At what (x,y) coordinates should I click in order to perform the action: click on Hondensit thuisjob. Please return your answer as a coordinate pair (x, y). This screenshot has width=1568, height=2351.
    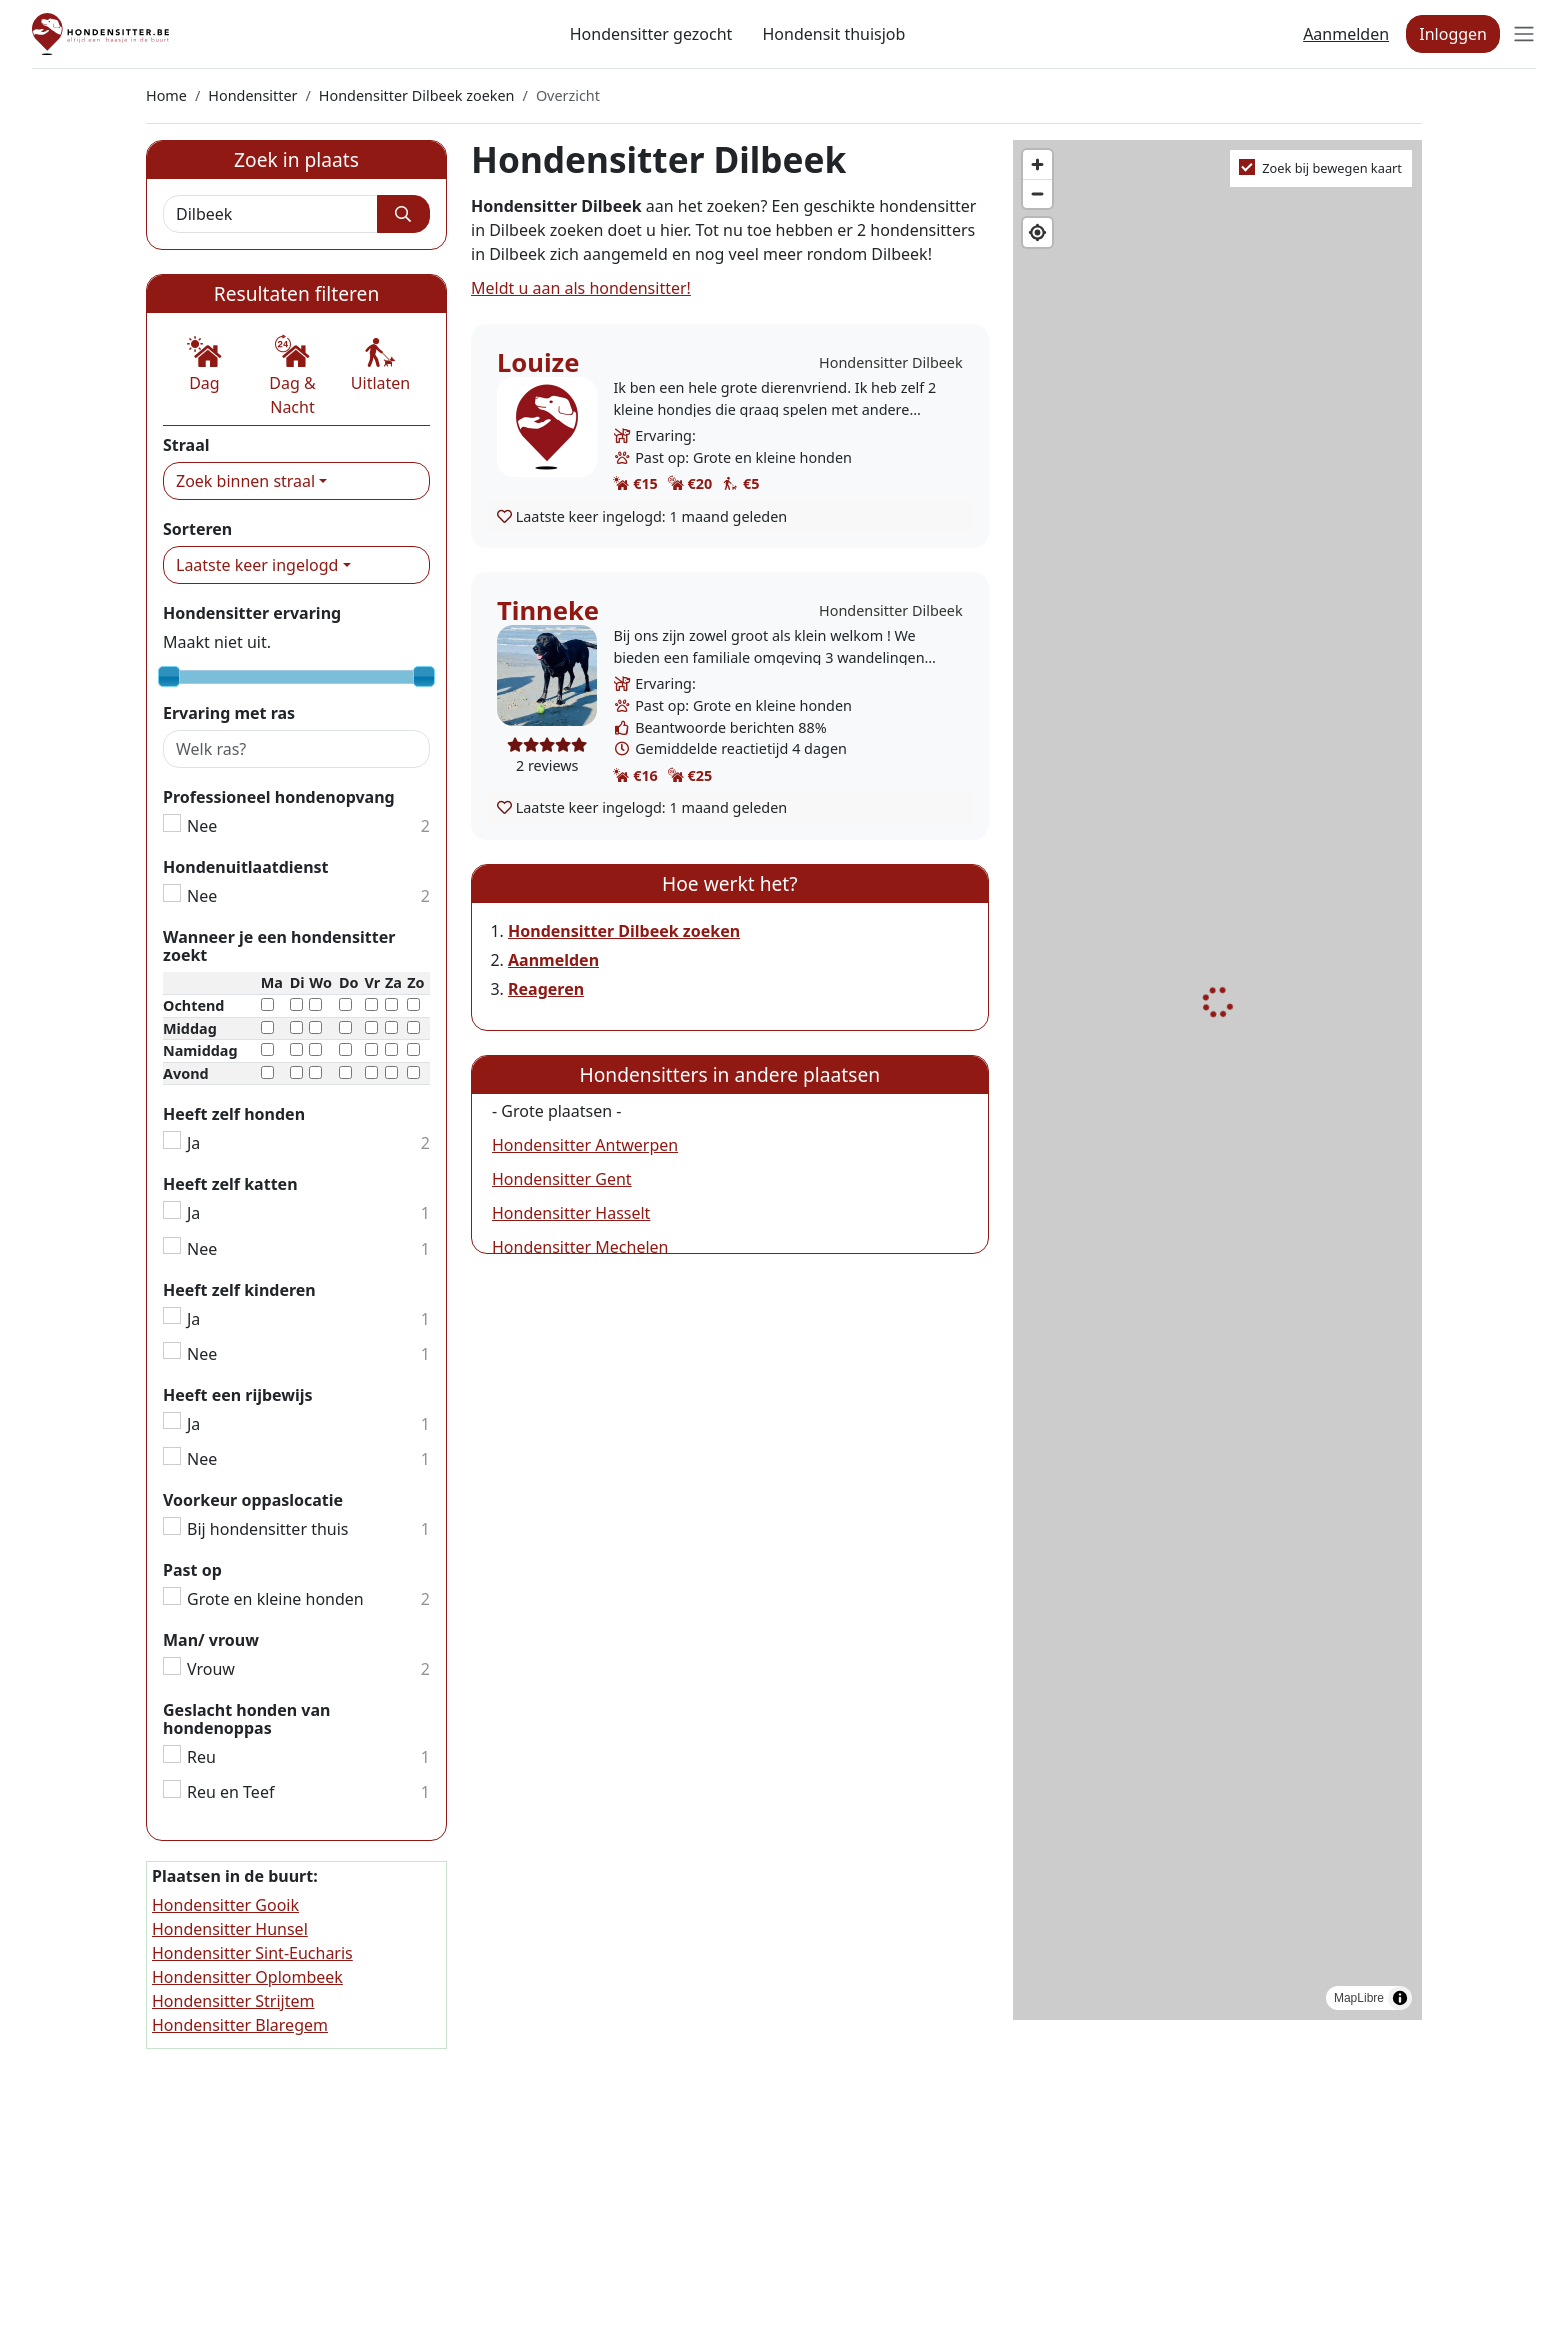
    Looking at the image, I should click on (833, 34).